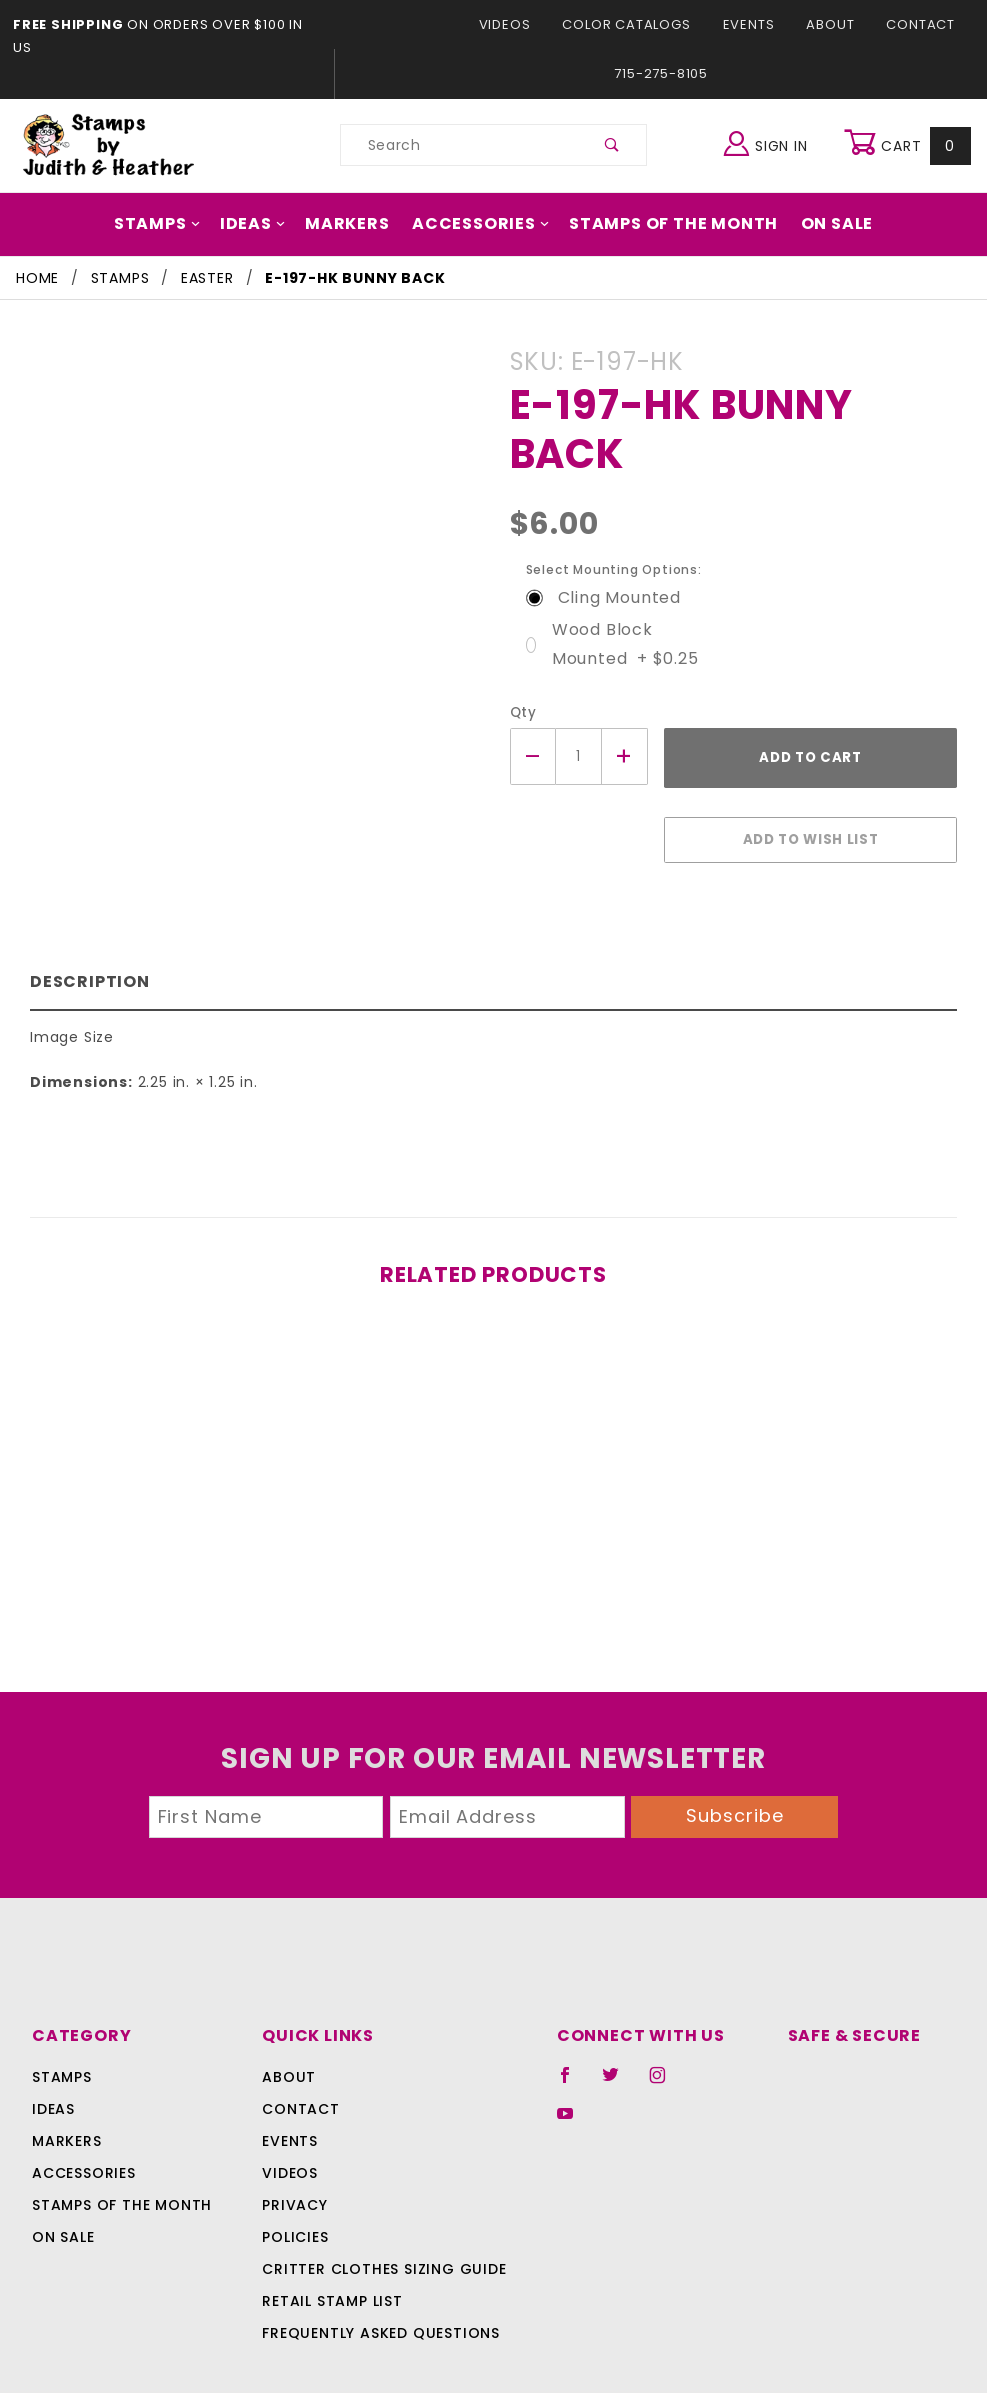  Describe the element at coordinates (379, 2203) in the screenshot. I see `Critter Clothes Sizing Guide` at that location.